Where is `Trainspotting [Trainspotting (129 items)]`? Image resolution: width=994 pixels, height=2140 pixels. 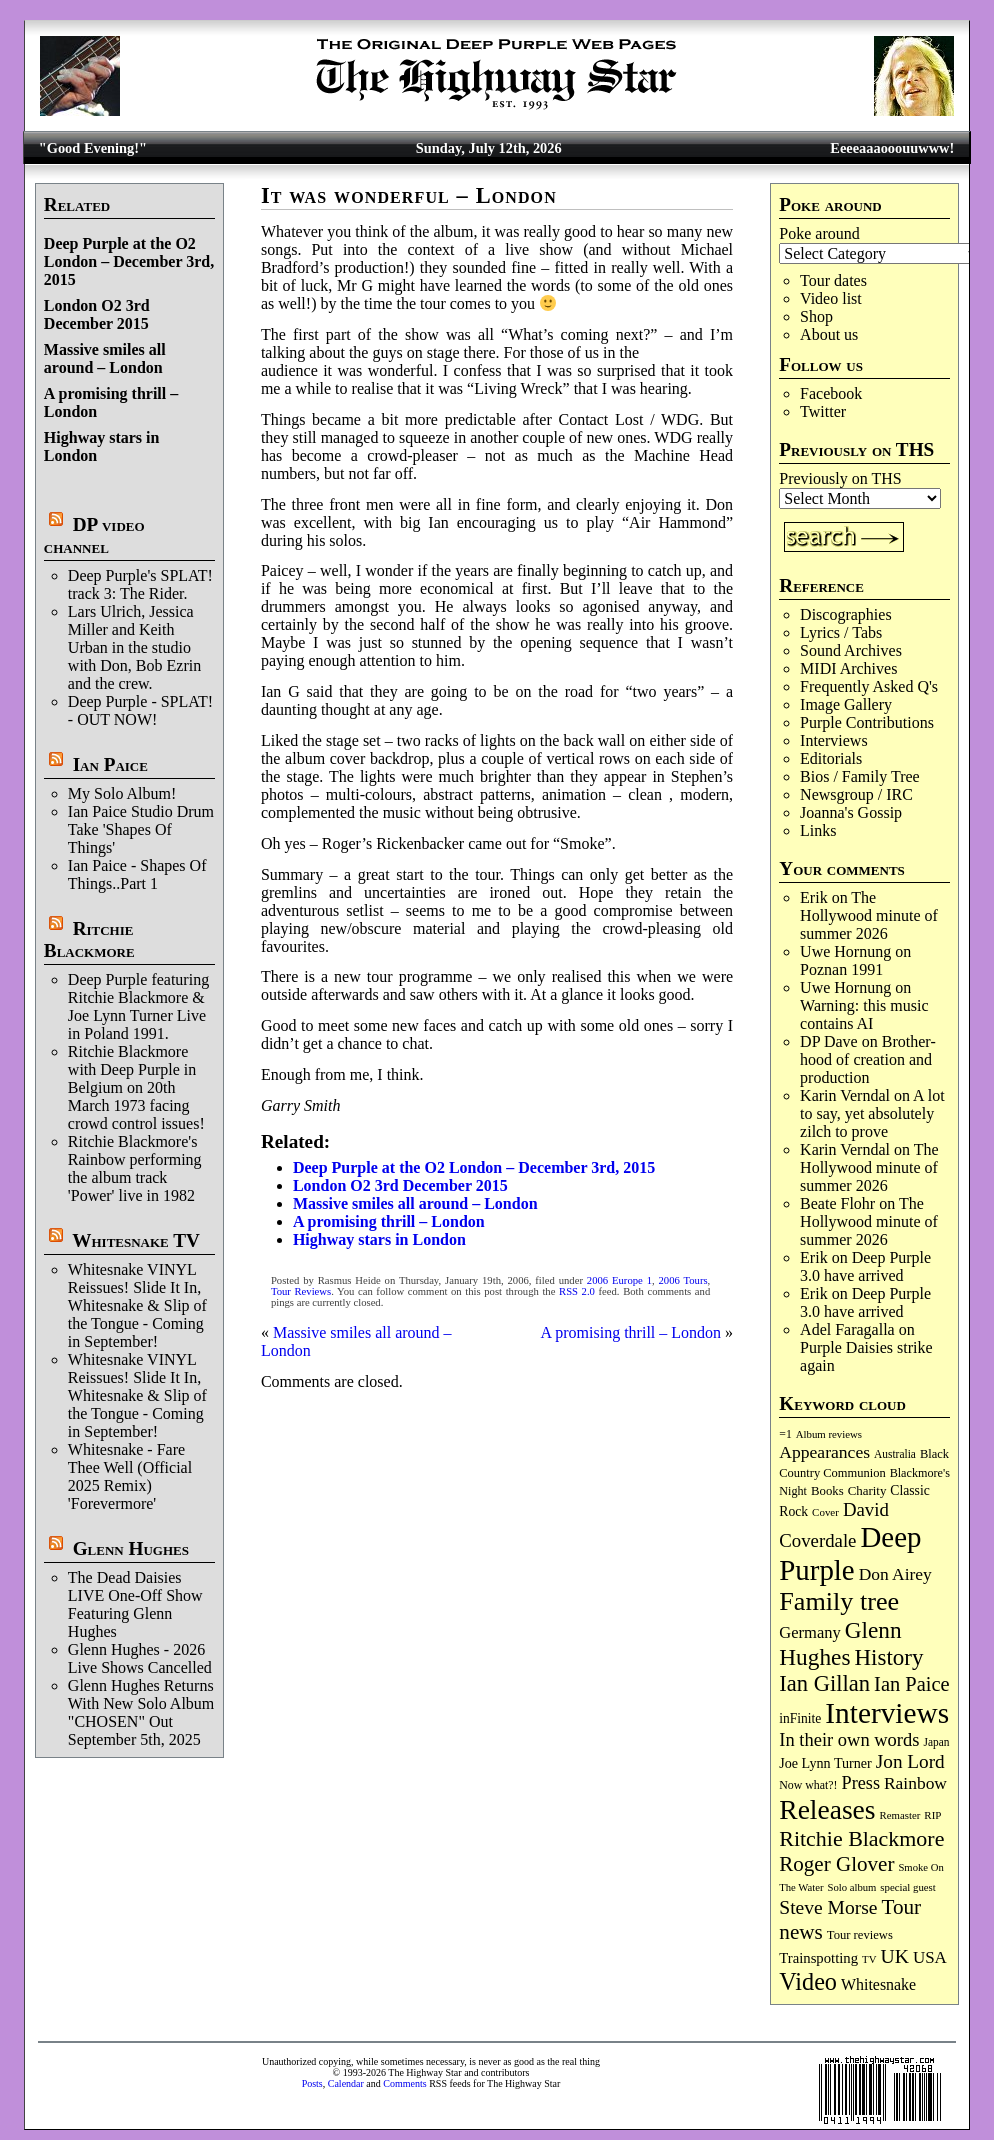 Trainspotting [Trainspotting (129 items)] is located at coordinates (818, 1958).